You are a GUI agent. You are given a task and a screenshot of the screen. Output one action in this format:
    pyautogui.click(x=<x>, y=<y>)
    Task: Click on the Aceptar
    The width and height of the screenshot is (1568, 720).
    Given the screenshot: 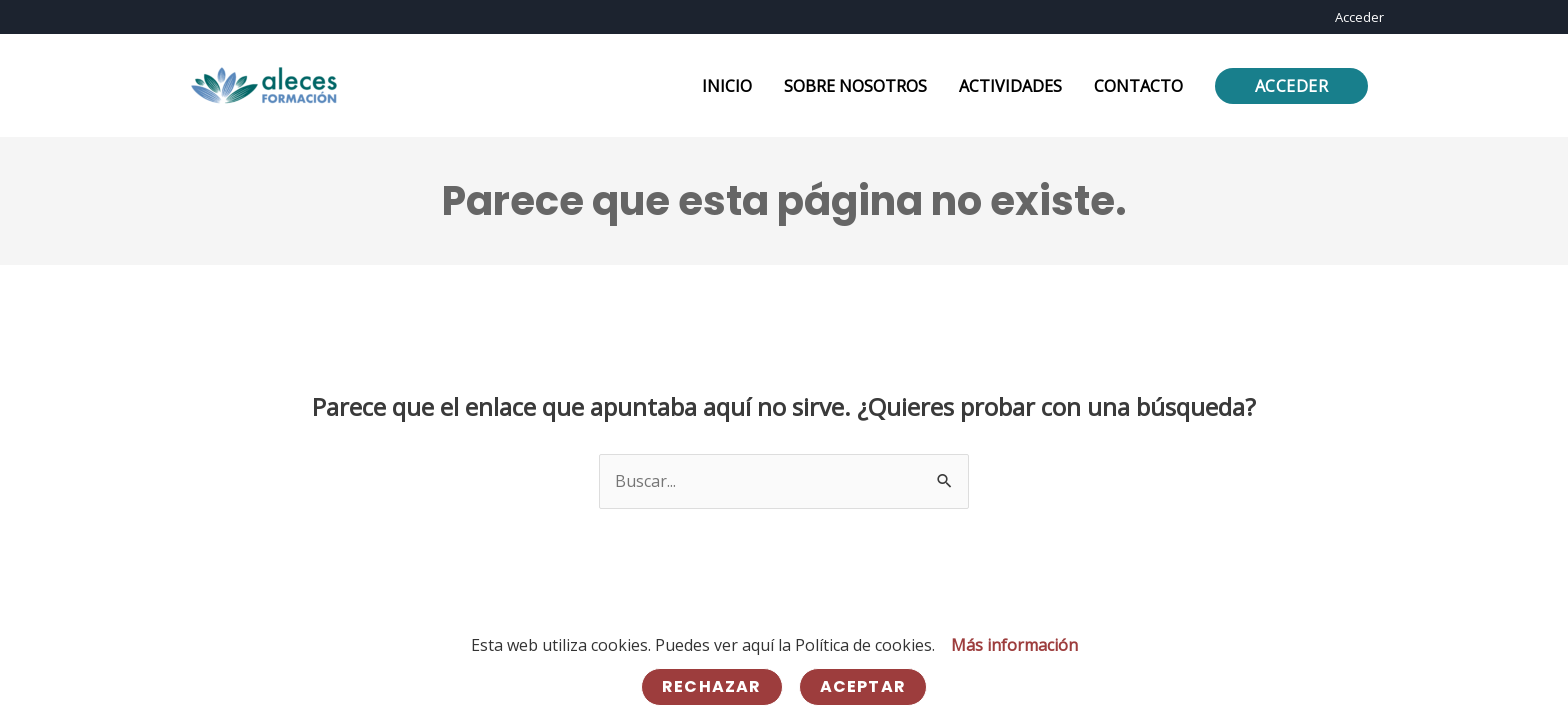 What is the action you would take?
    pyautogui.click(x=863, y=686)
    